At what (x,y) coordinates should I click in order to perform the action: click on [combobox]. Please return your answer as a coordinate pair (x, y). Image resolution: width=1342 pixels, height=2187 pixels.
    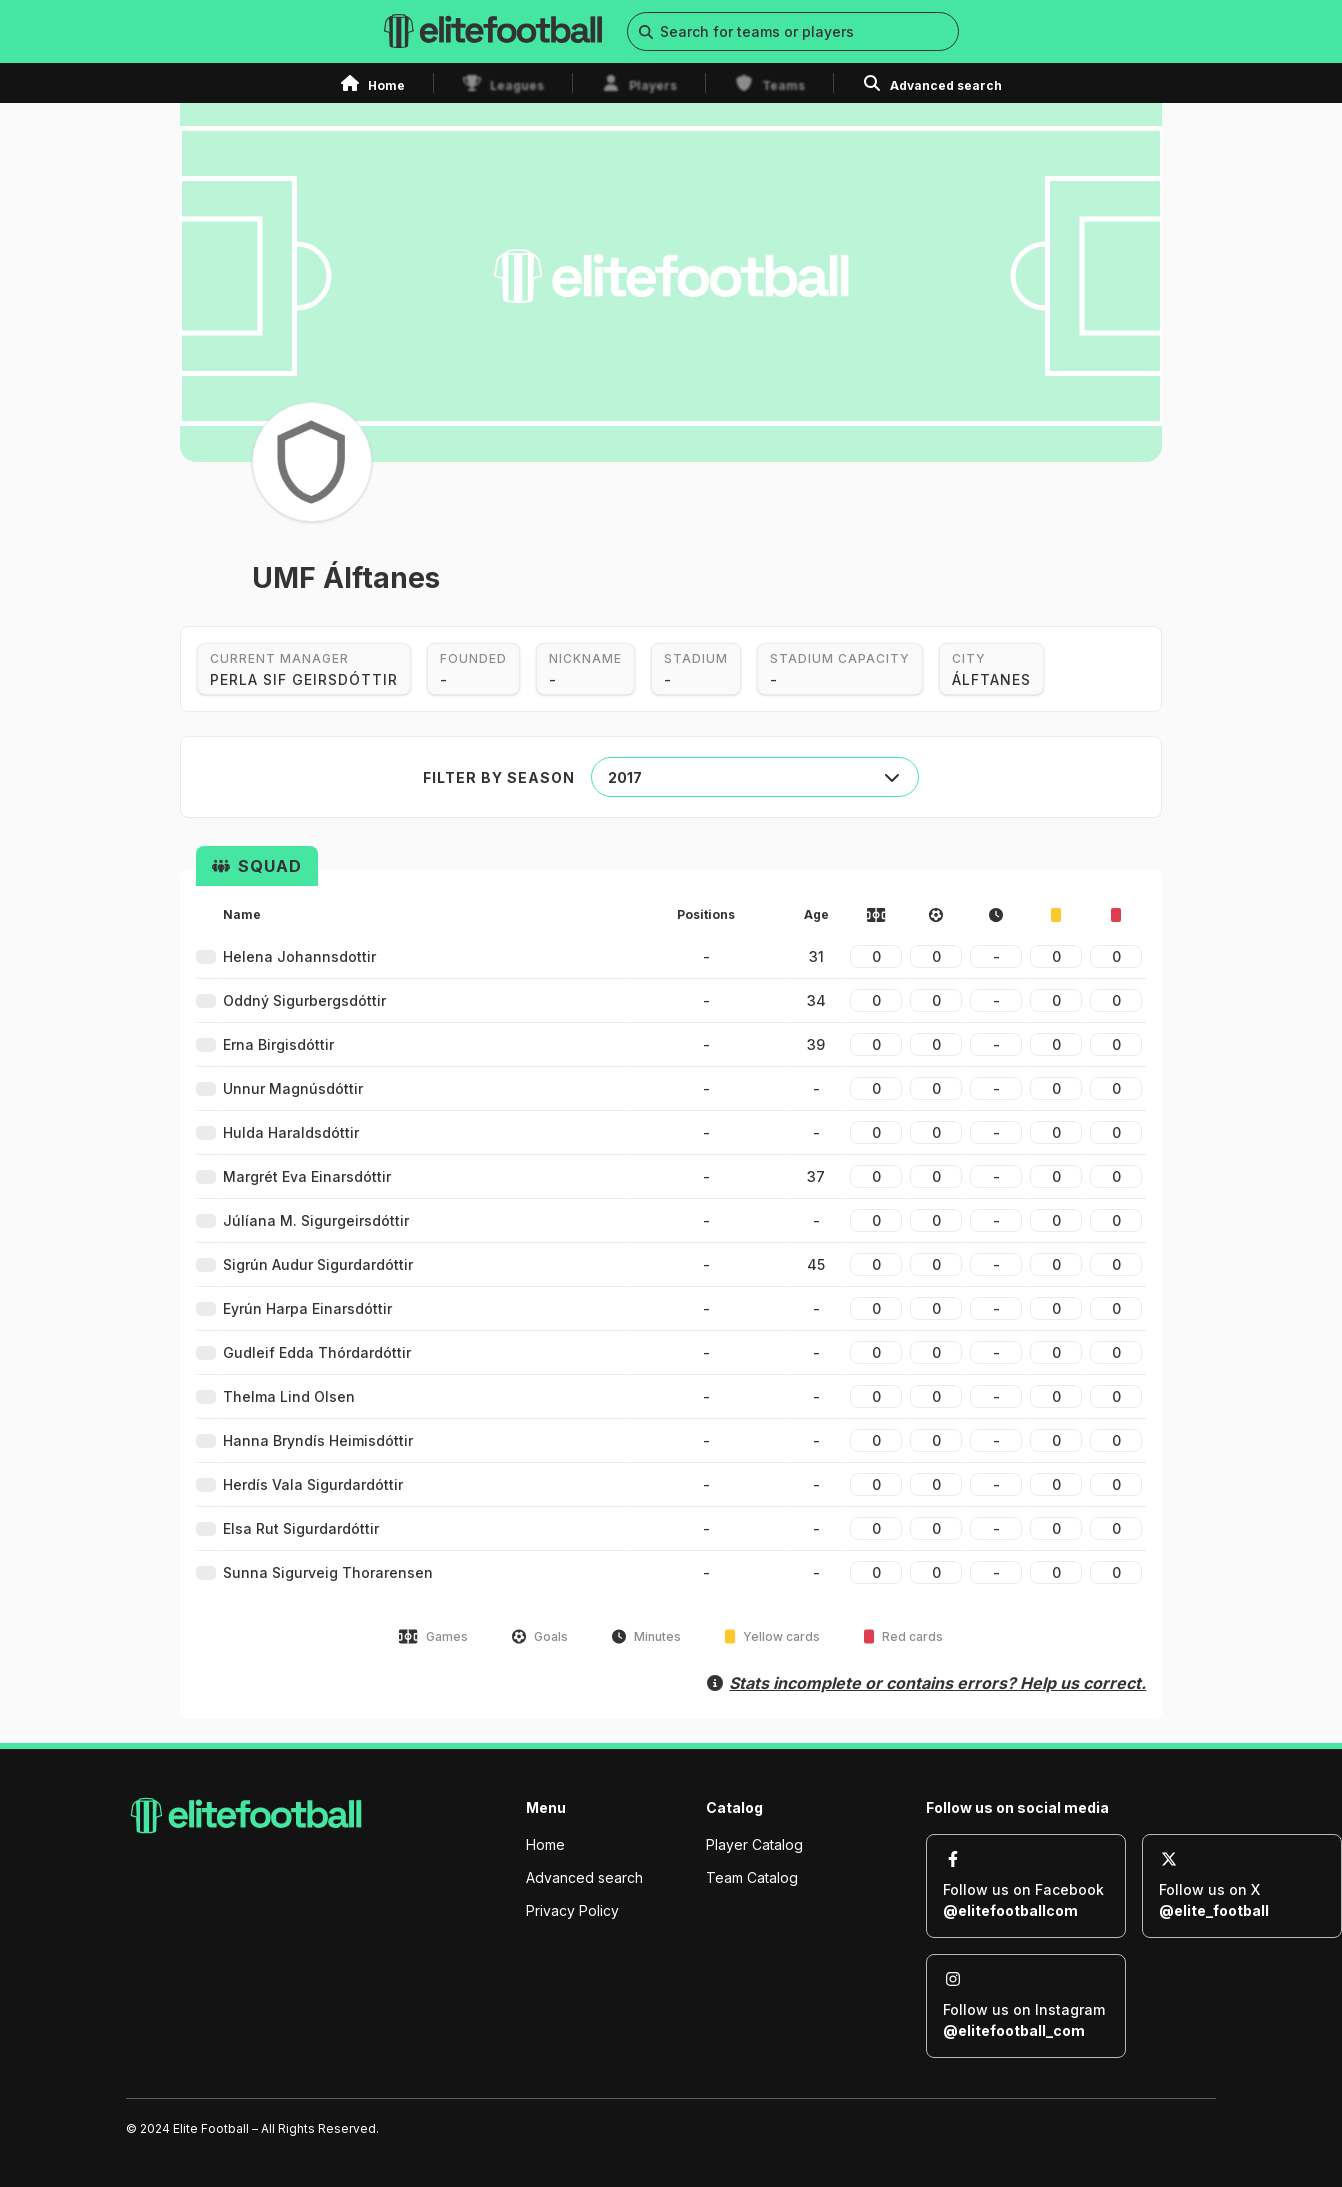
    Looking at the image, I should click on (755, 777).